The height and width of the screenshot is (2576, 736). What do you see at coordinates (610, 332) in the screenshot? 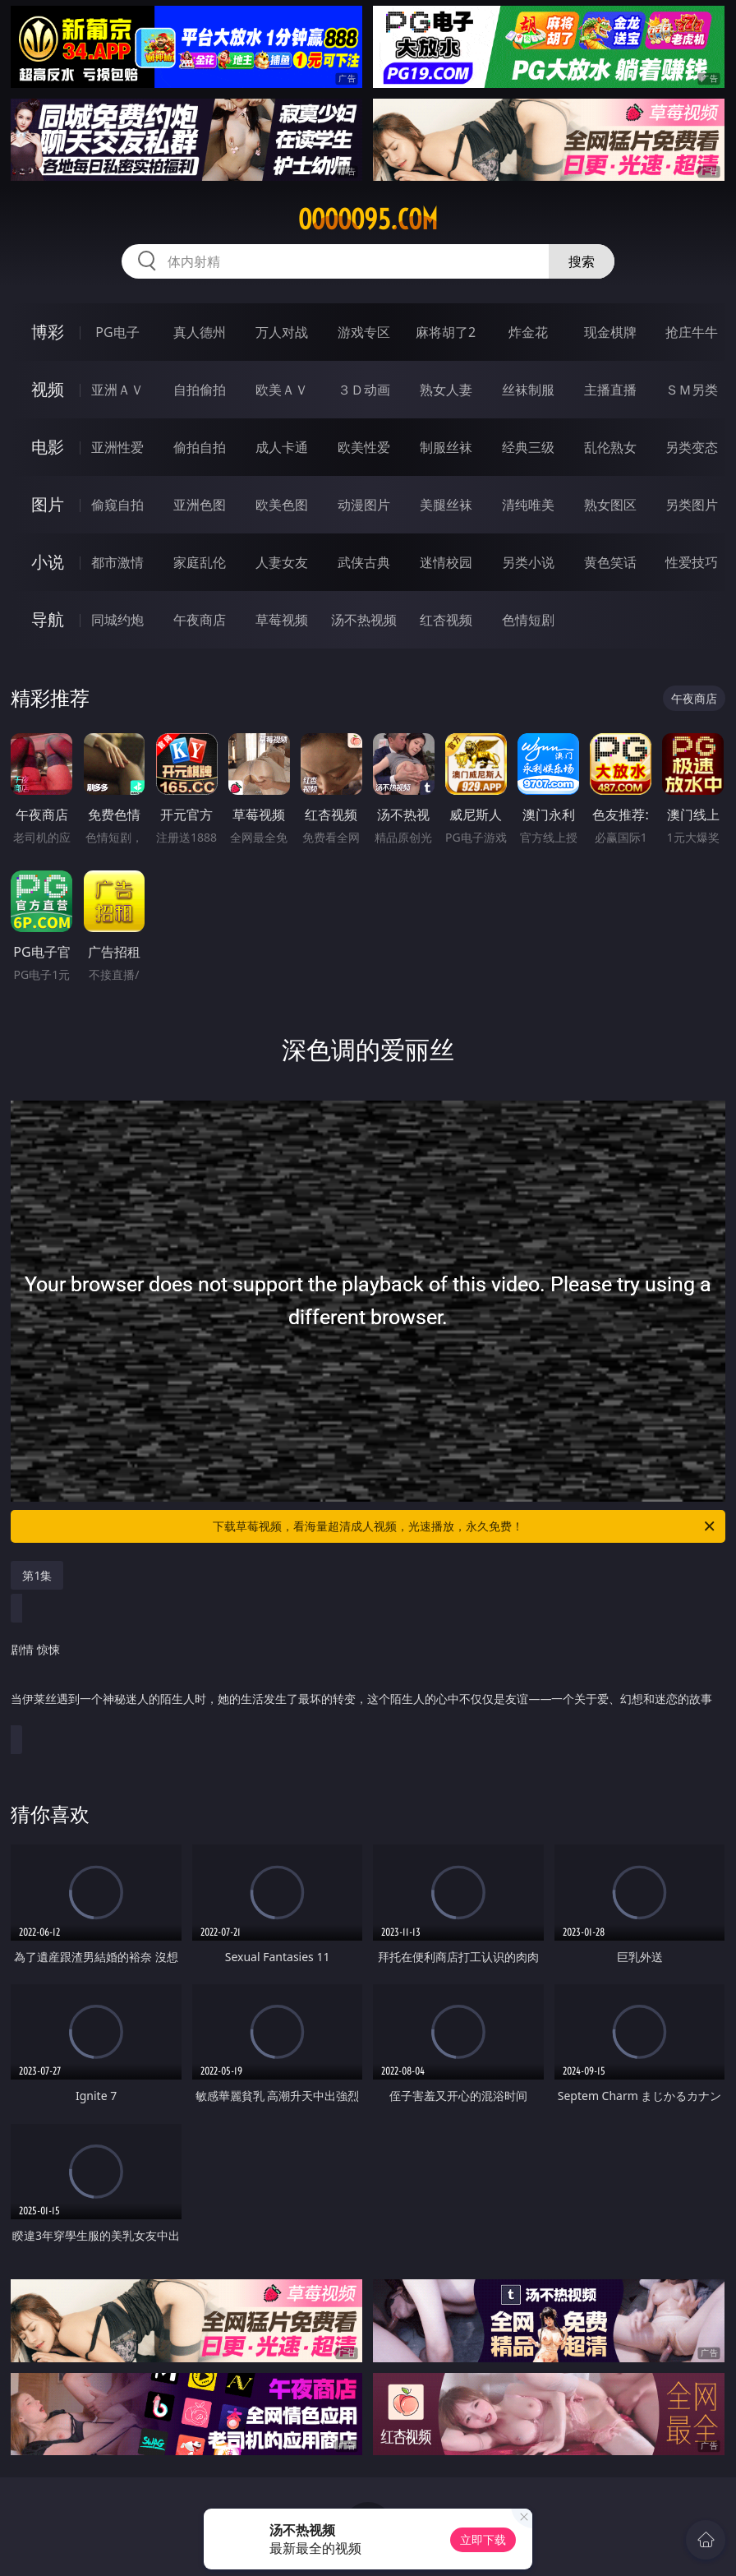
I see `现金棋牌` at bounding box center [610, 332].